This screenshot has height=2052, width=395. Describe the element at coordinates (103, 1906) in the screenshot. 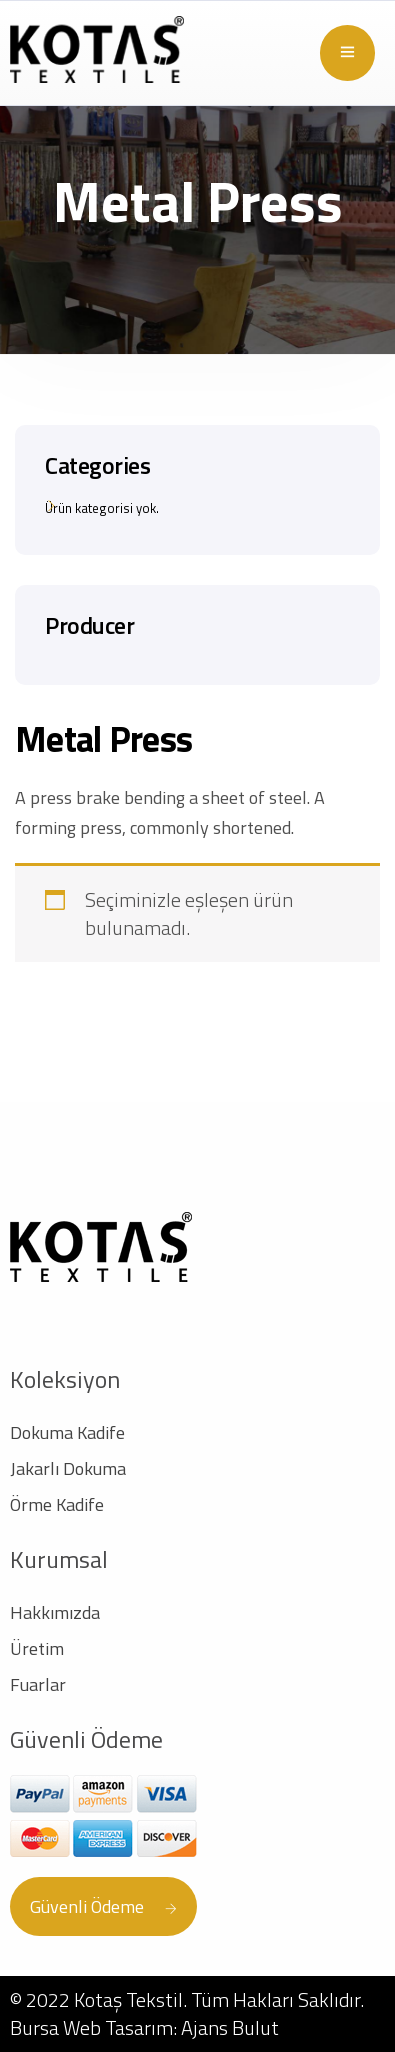

I see `Güvenli Ödeme` at that location.